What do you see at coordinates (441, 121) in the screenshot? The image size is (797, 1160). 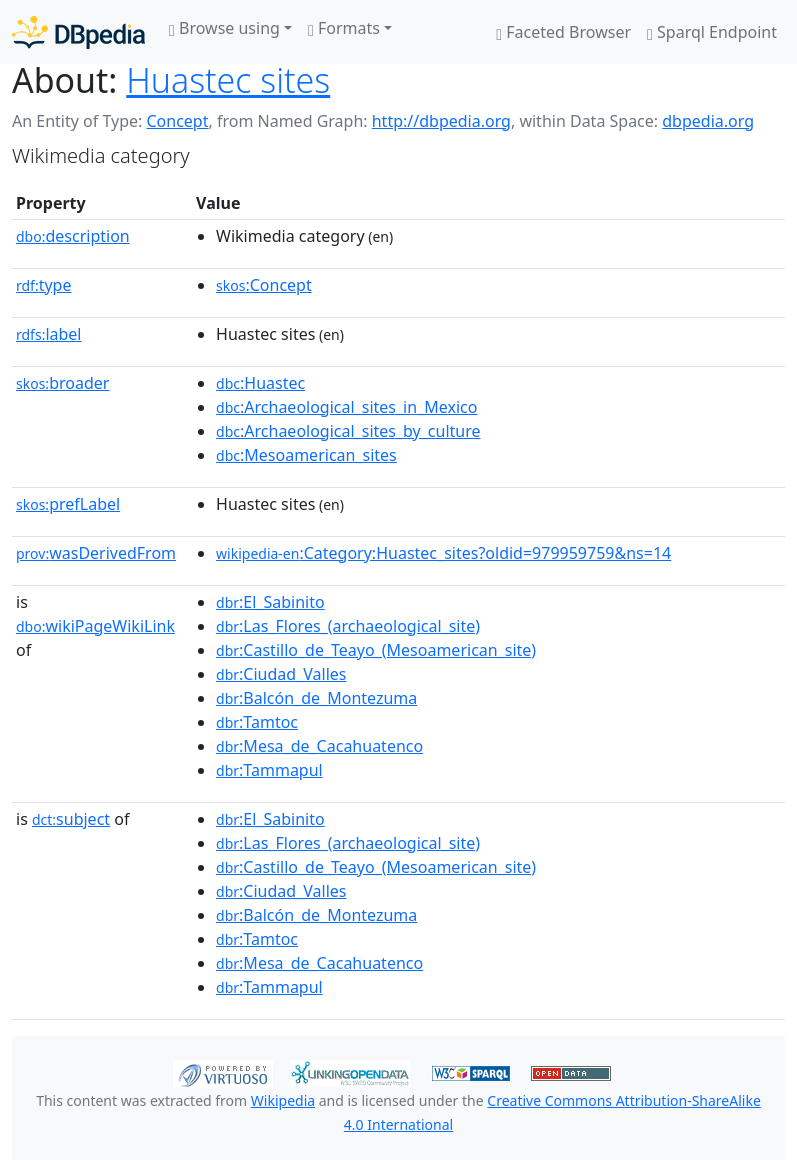 I see `http://dbpedia.org` at bounding box center [441, 121].